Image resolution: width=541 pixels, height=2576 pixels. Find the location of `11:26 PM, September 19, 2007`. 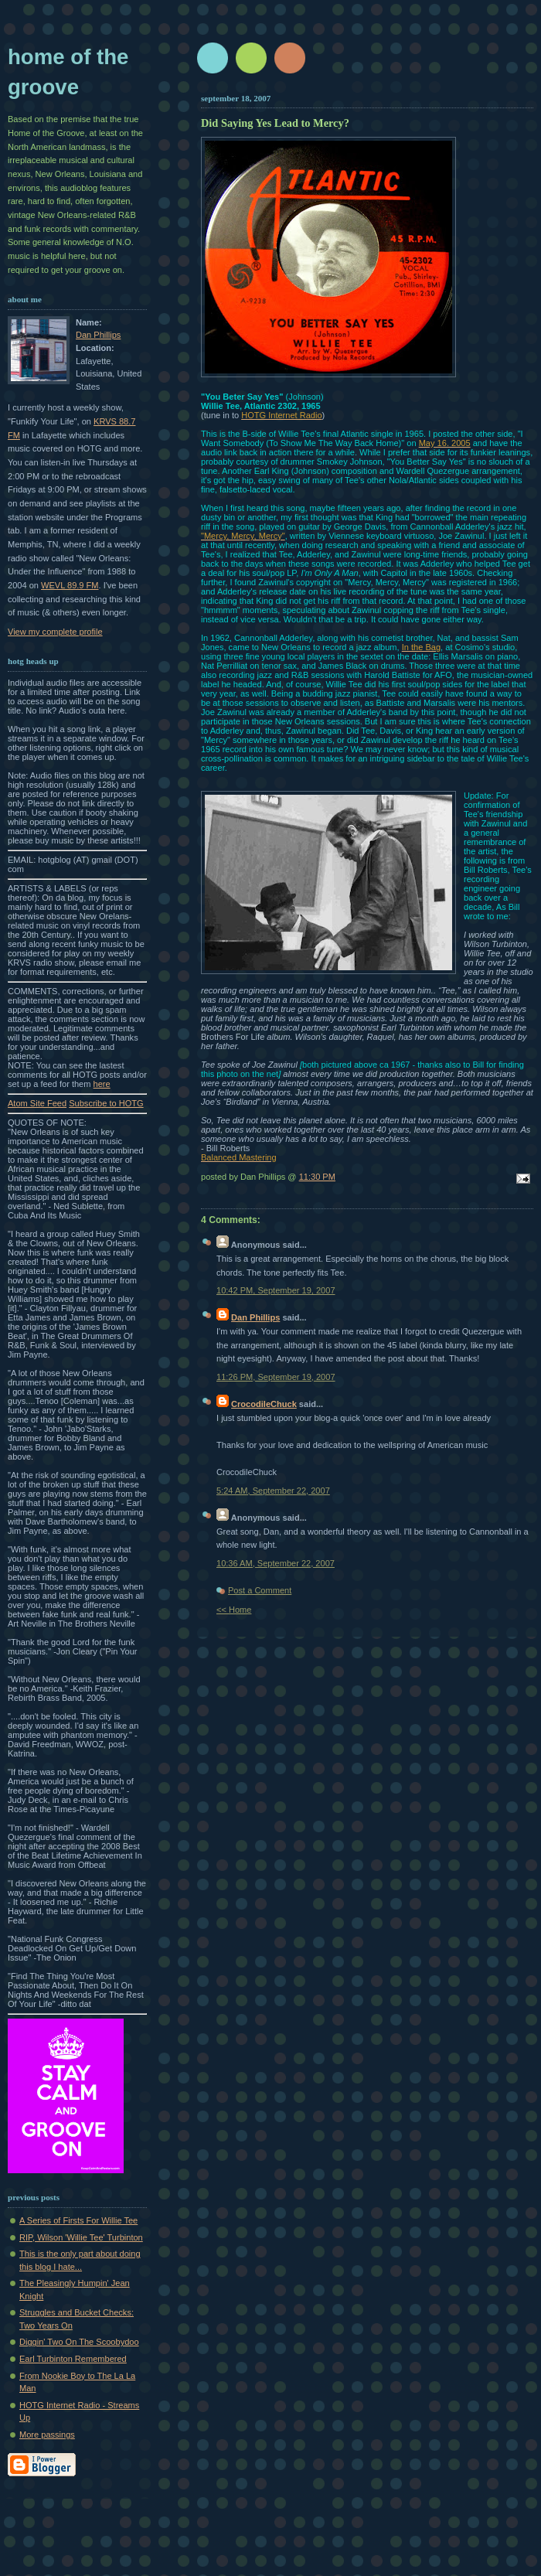

11:26 PM, September 19, 2007 is located at coordinates (275, 1377).